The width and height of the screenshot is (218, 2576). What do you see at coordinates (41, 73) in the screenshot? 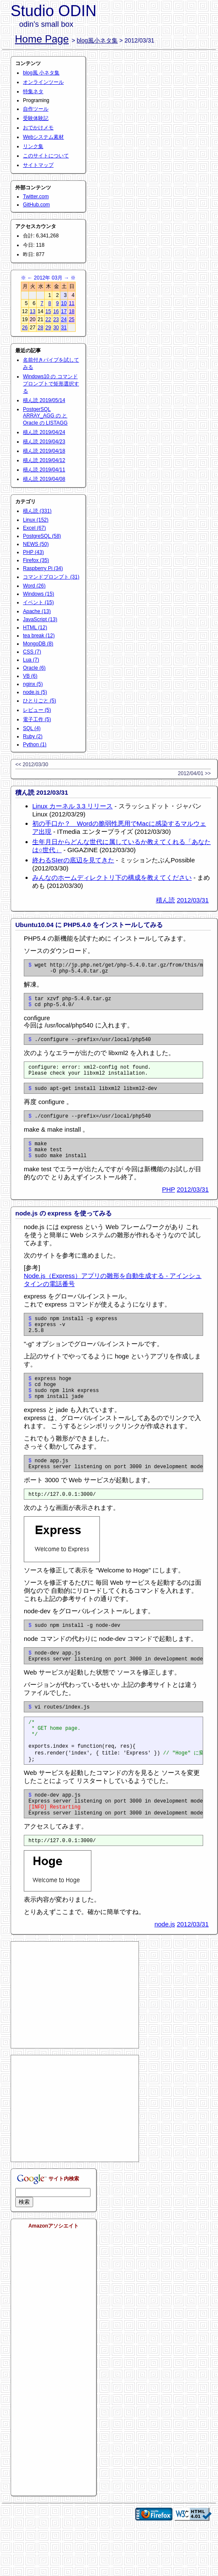
I see `blog風 小ネタ集` at bounding box center [41, 73].